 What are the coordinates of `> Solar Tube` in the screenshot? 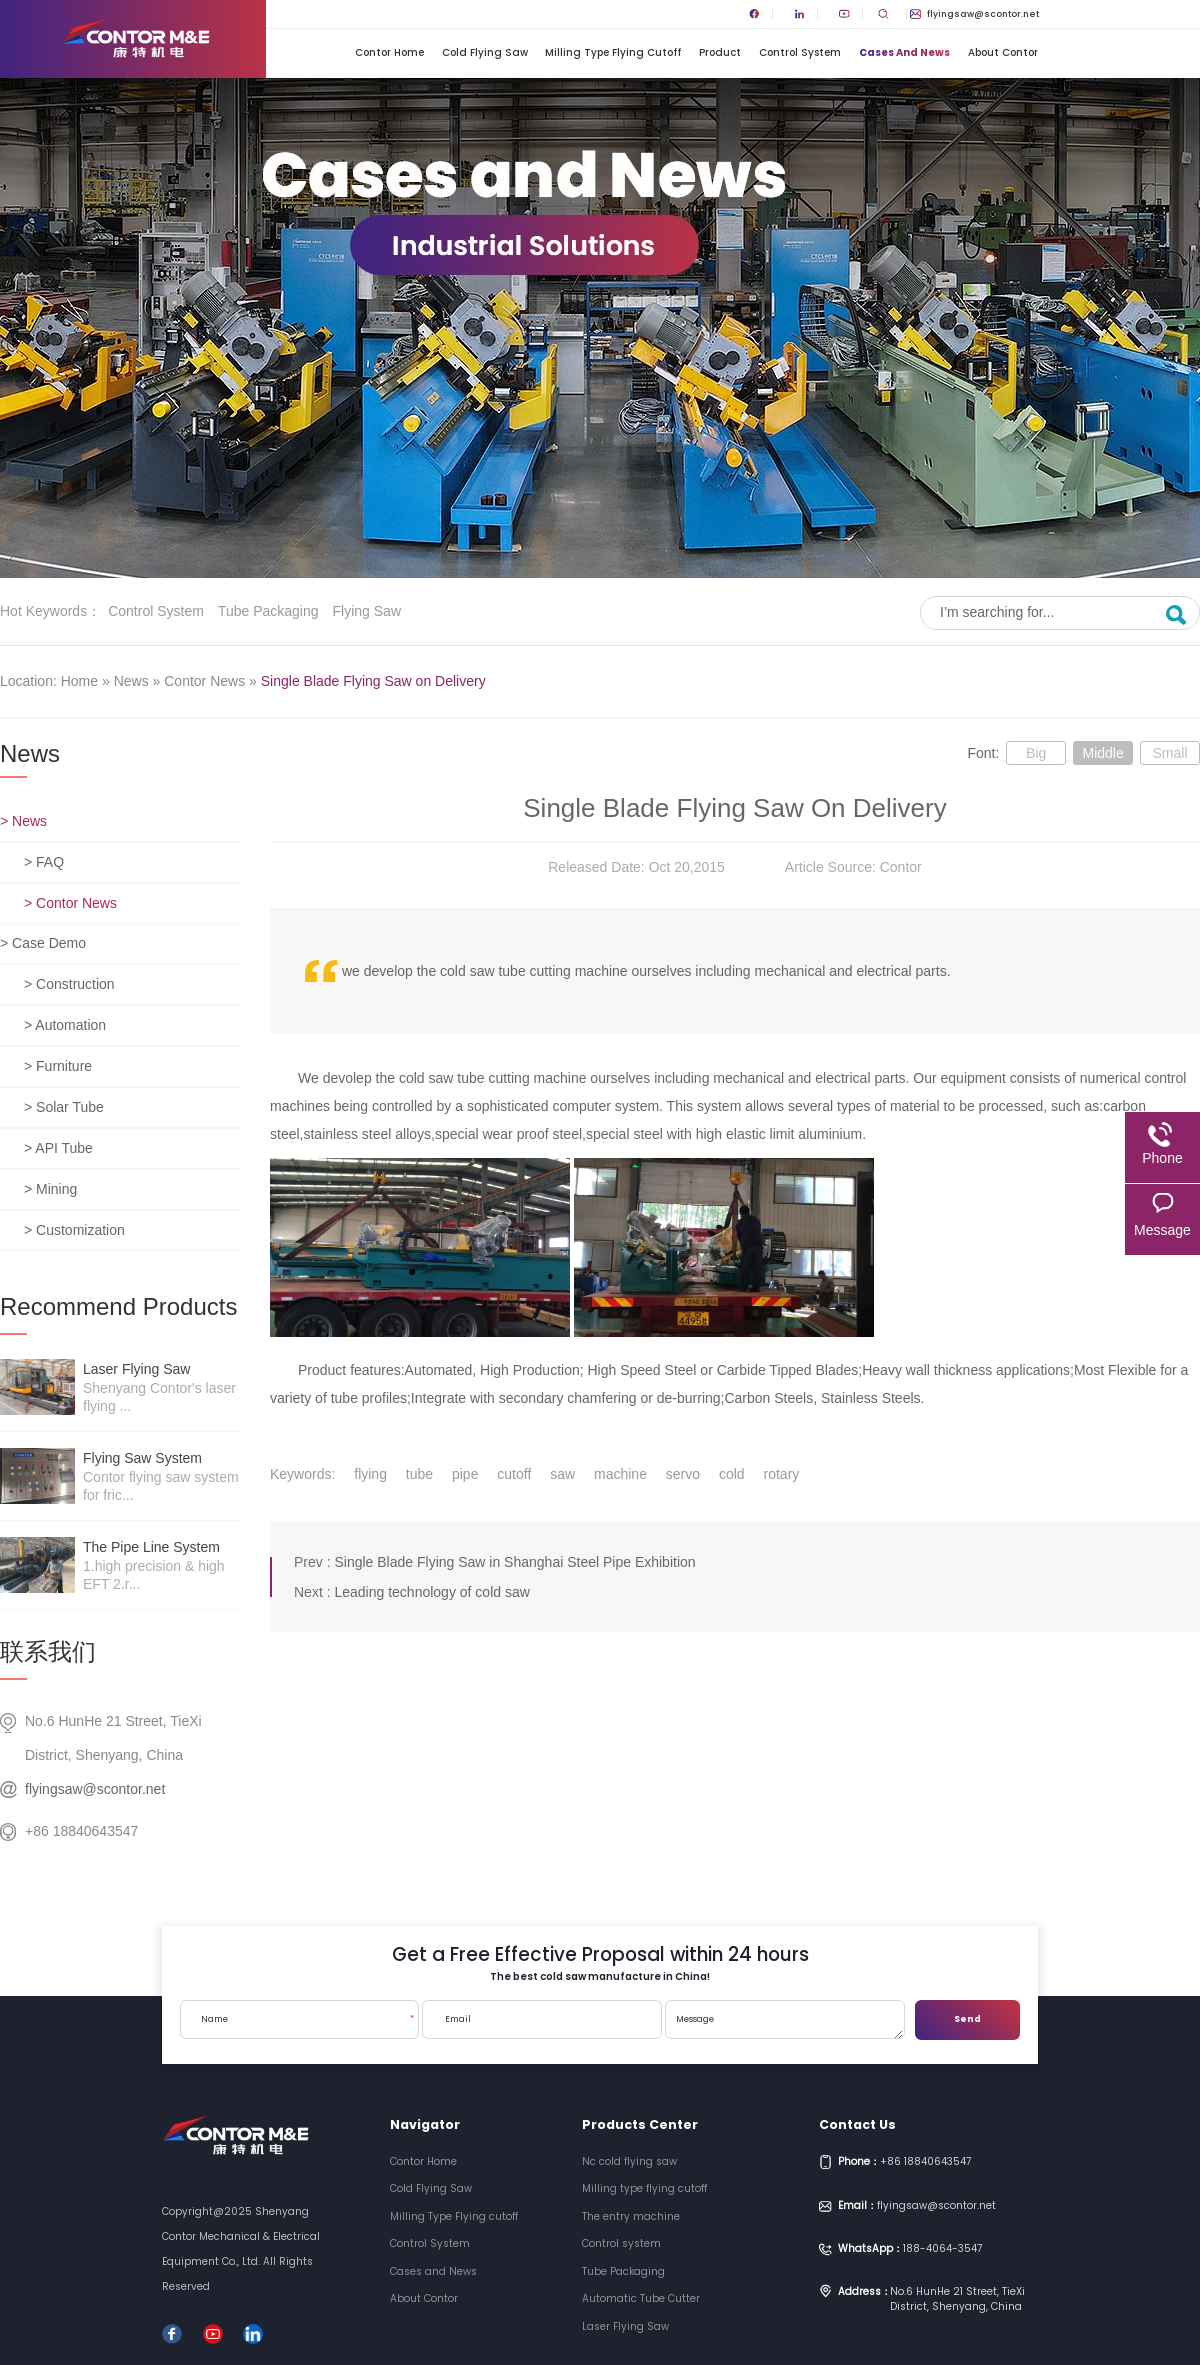 It's located at (64, 1107).